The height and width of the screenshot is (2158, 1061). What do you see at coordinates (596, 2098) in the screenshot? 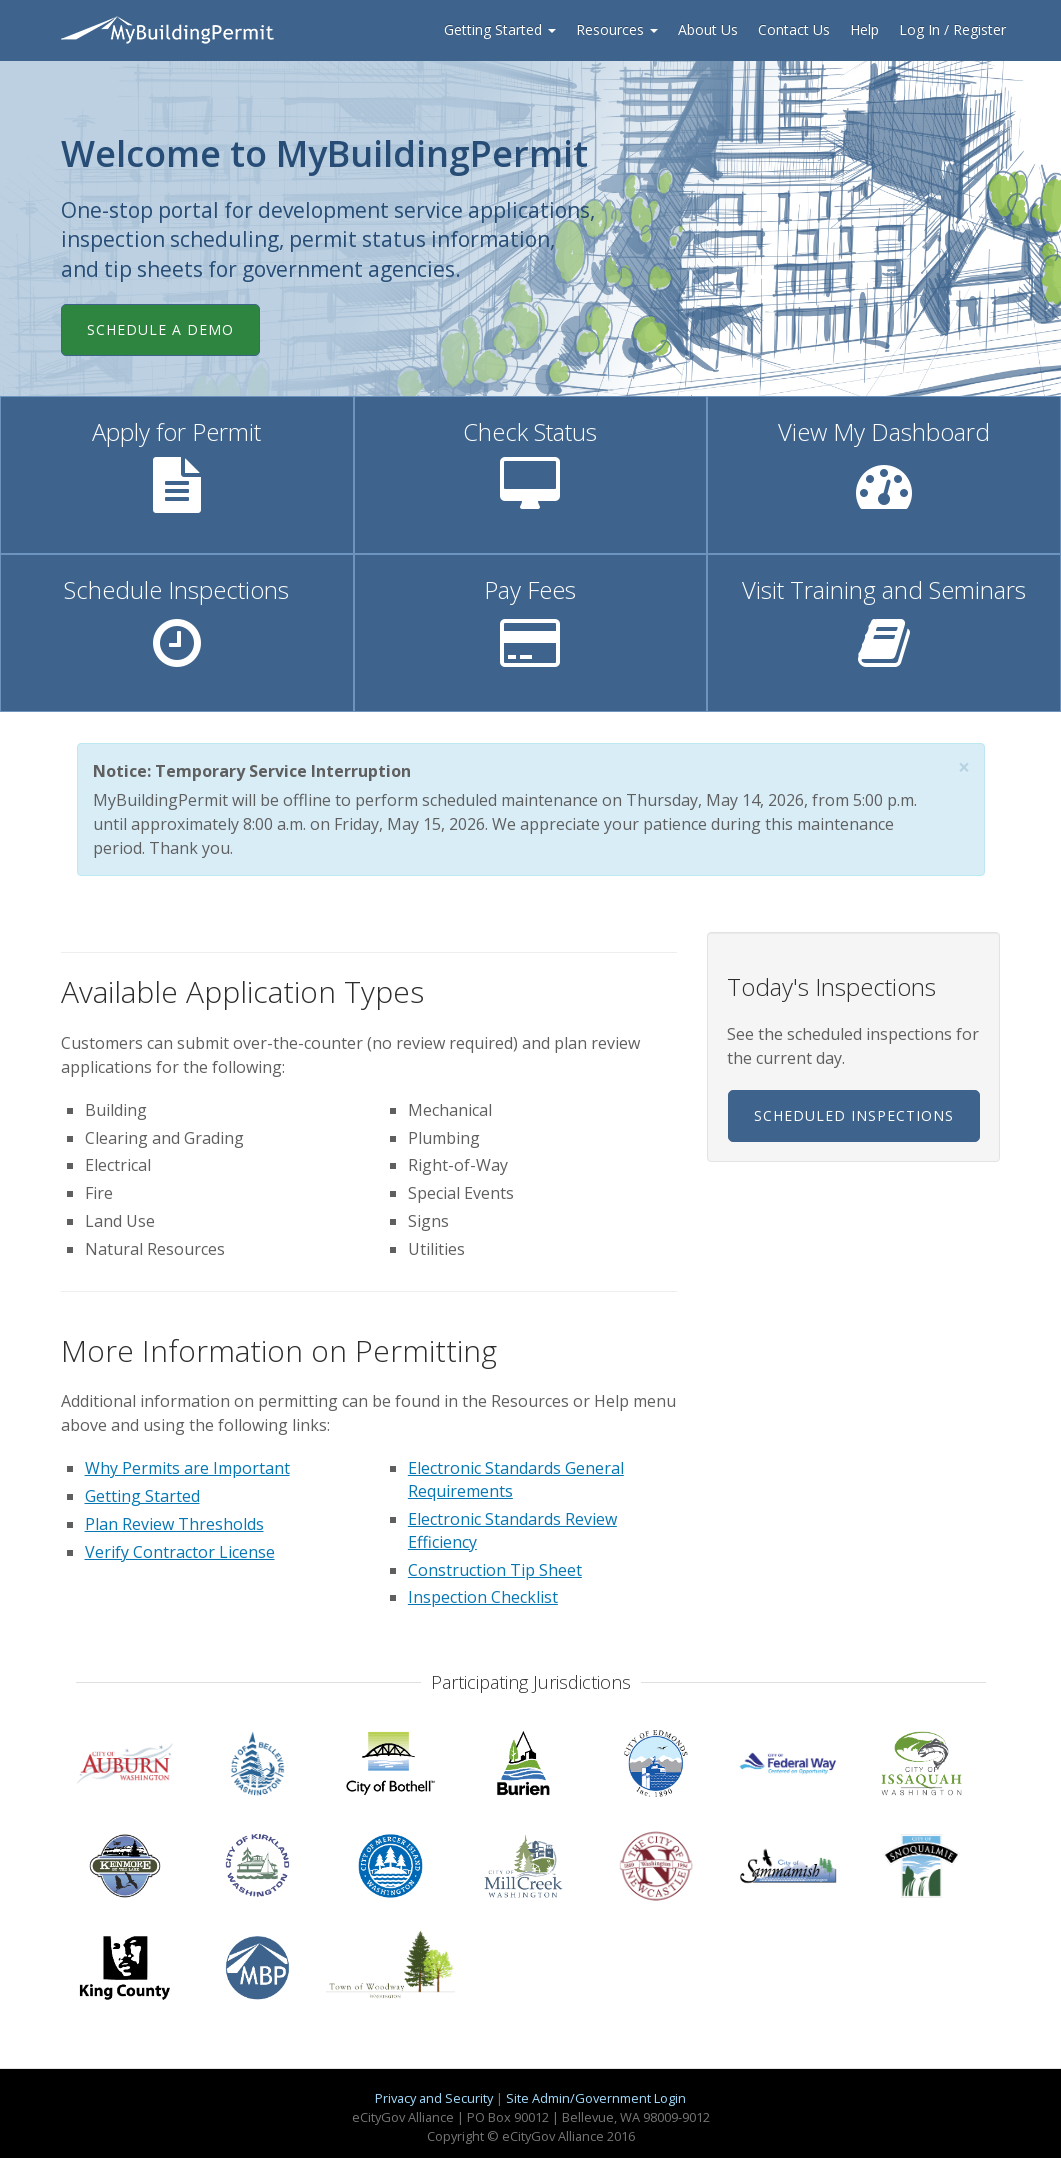
I see `Site Admin/Government Login` at bounding box center [596, 2098].